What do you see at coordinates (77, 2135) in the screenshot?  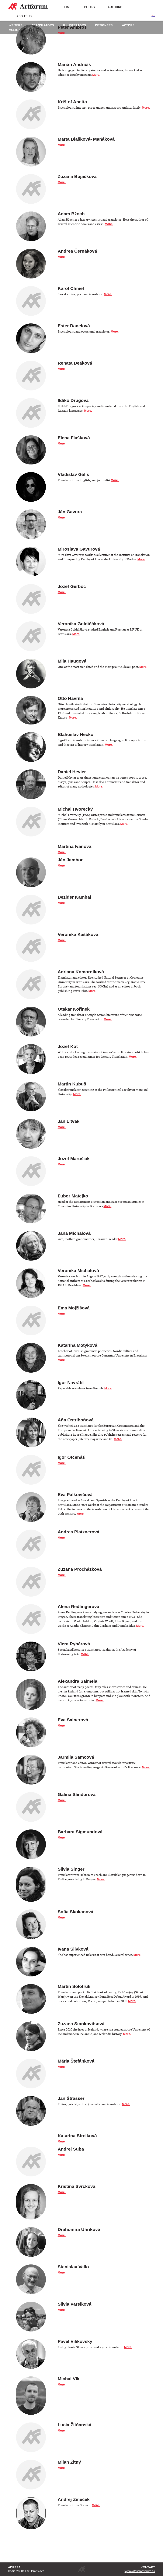 I see `Katarína Strelková` at bounding box center [77, 2135].